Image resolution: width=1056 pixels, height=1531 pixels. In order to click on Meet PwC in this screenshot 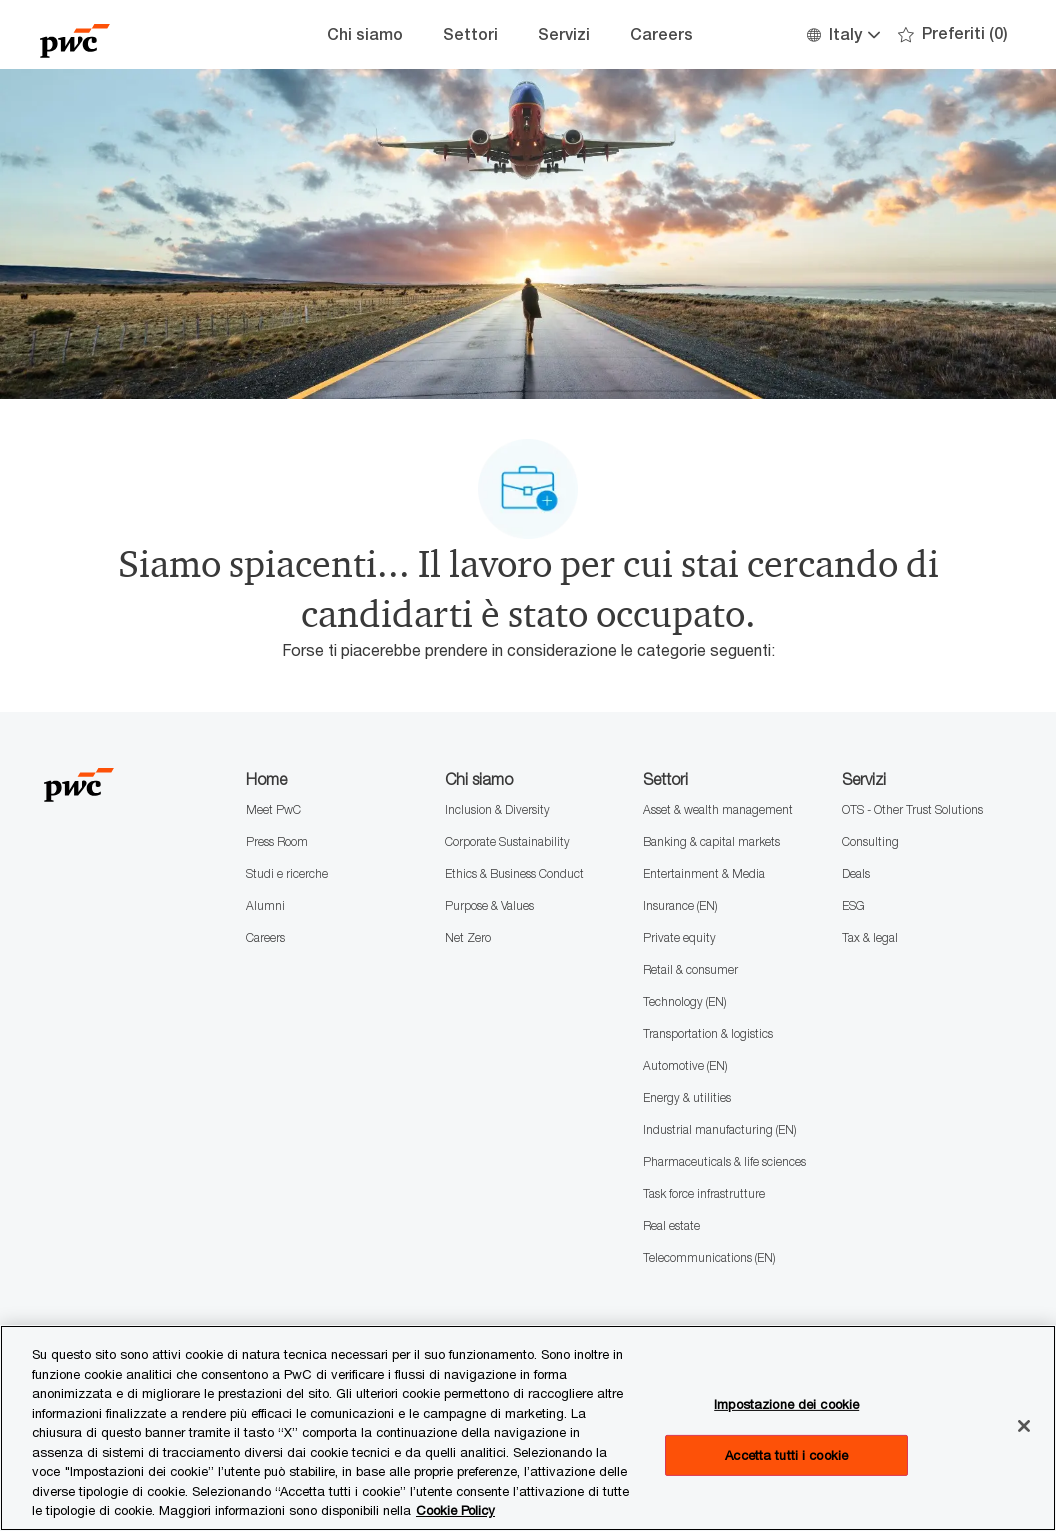, I will do `click(273, 809)`.